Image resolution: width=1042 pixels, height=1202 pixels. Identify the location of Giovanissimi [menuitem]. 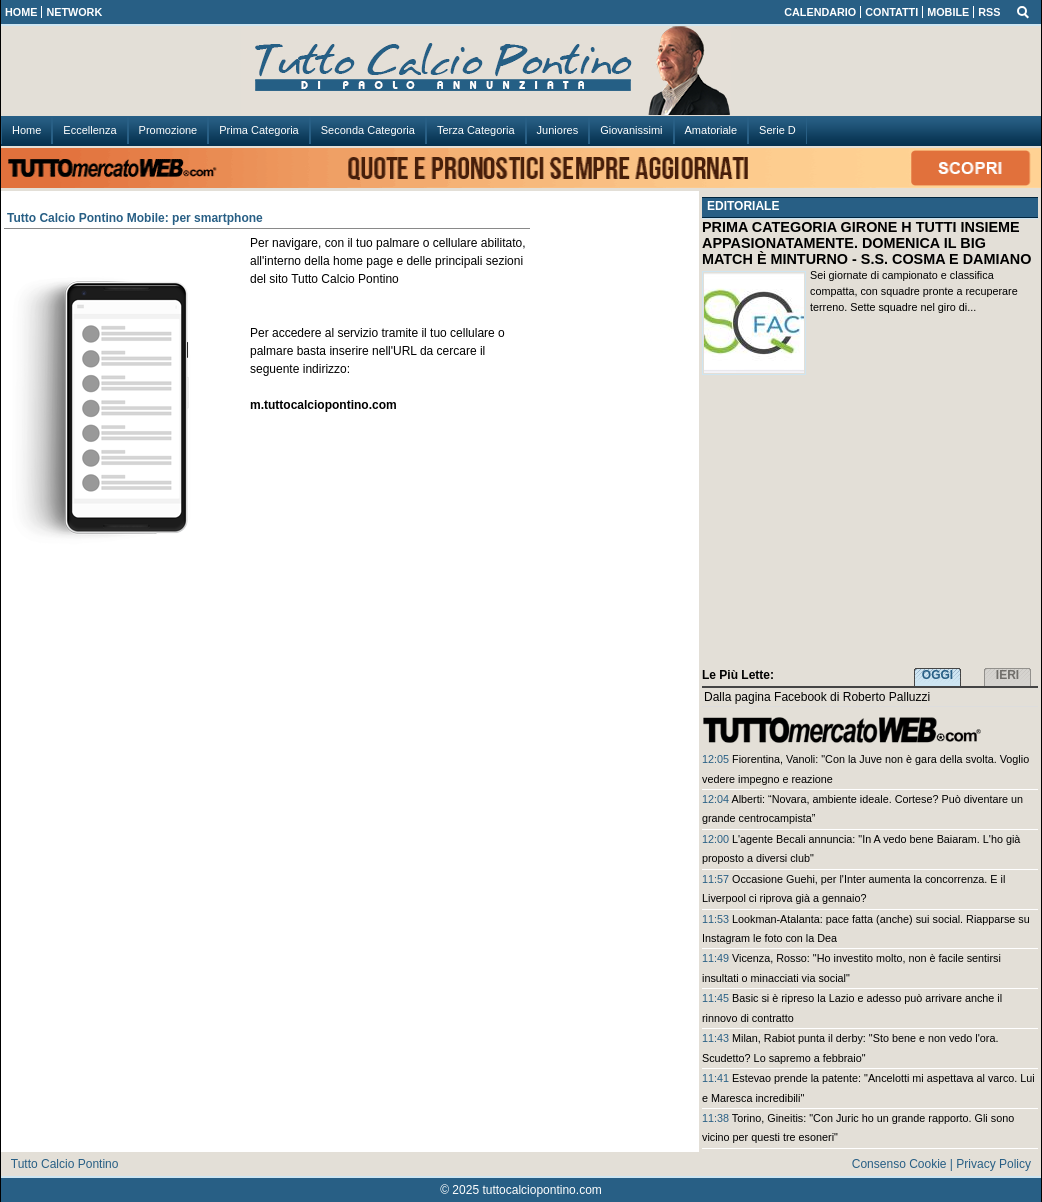
(631, 130).